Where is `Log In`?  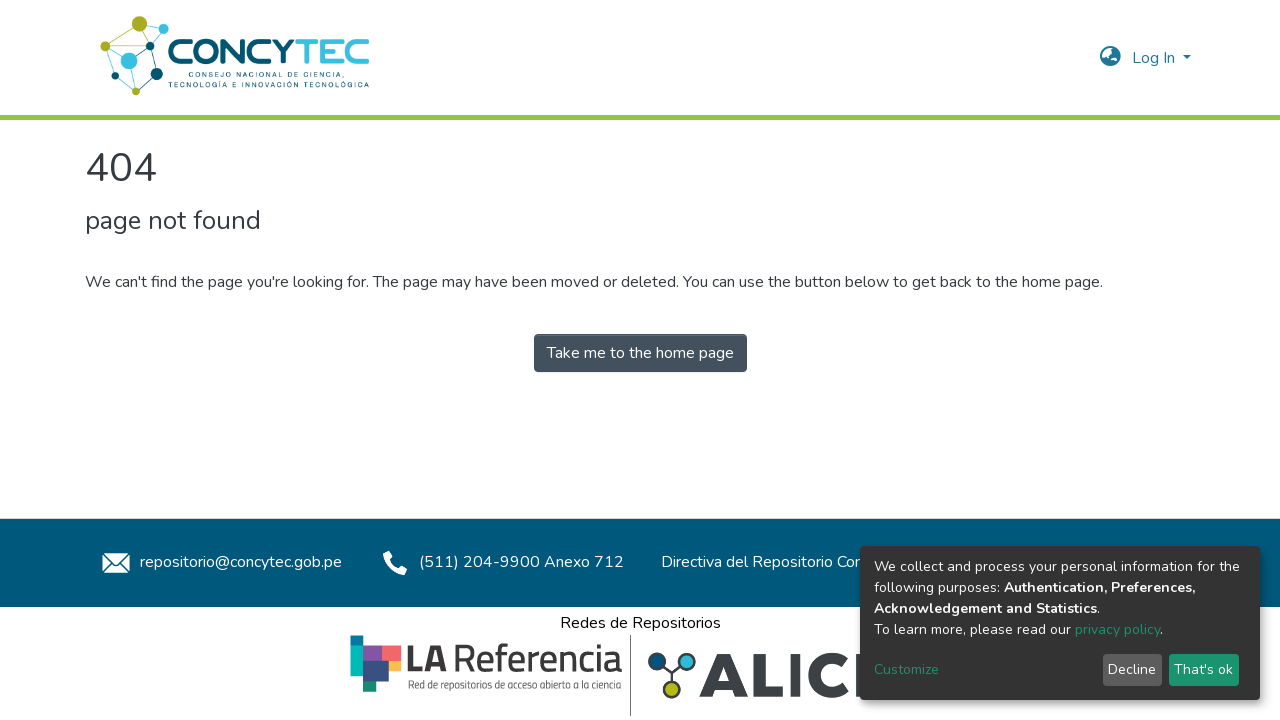
Log In is located at coordinates (1155, 58).